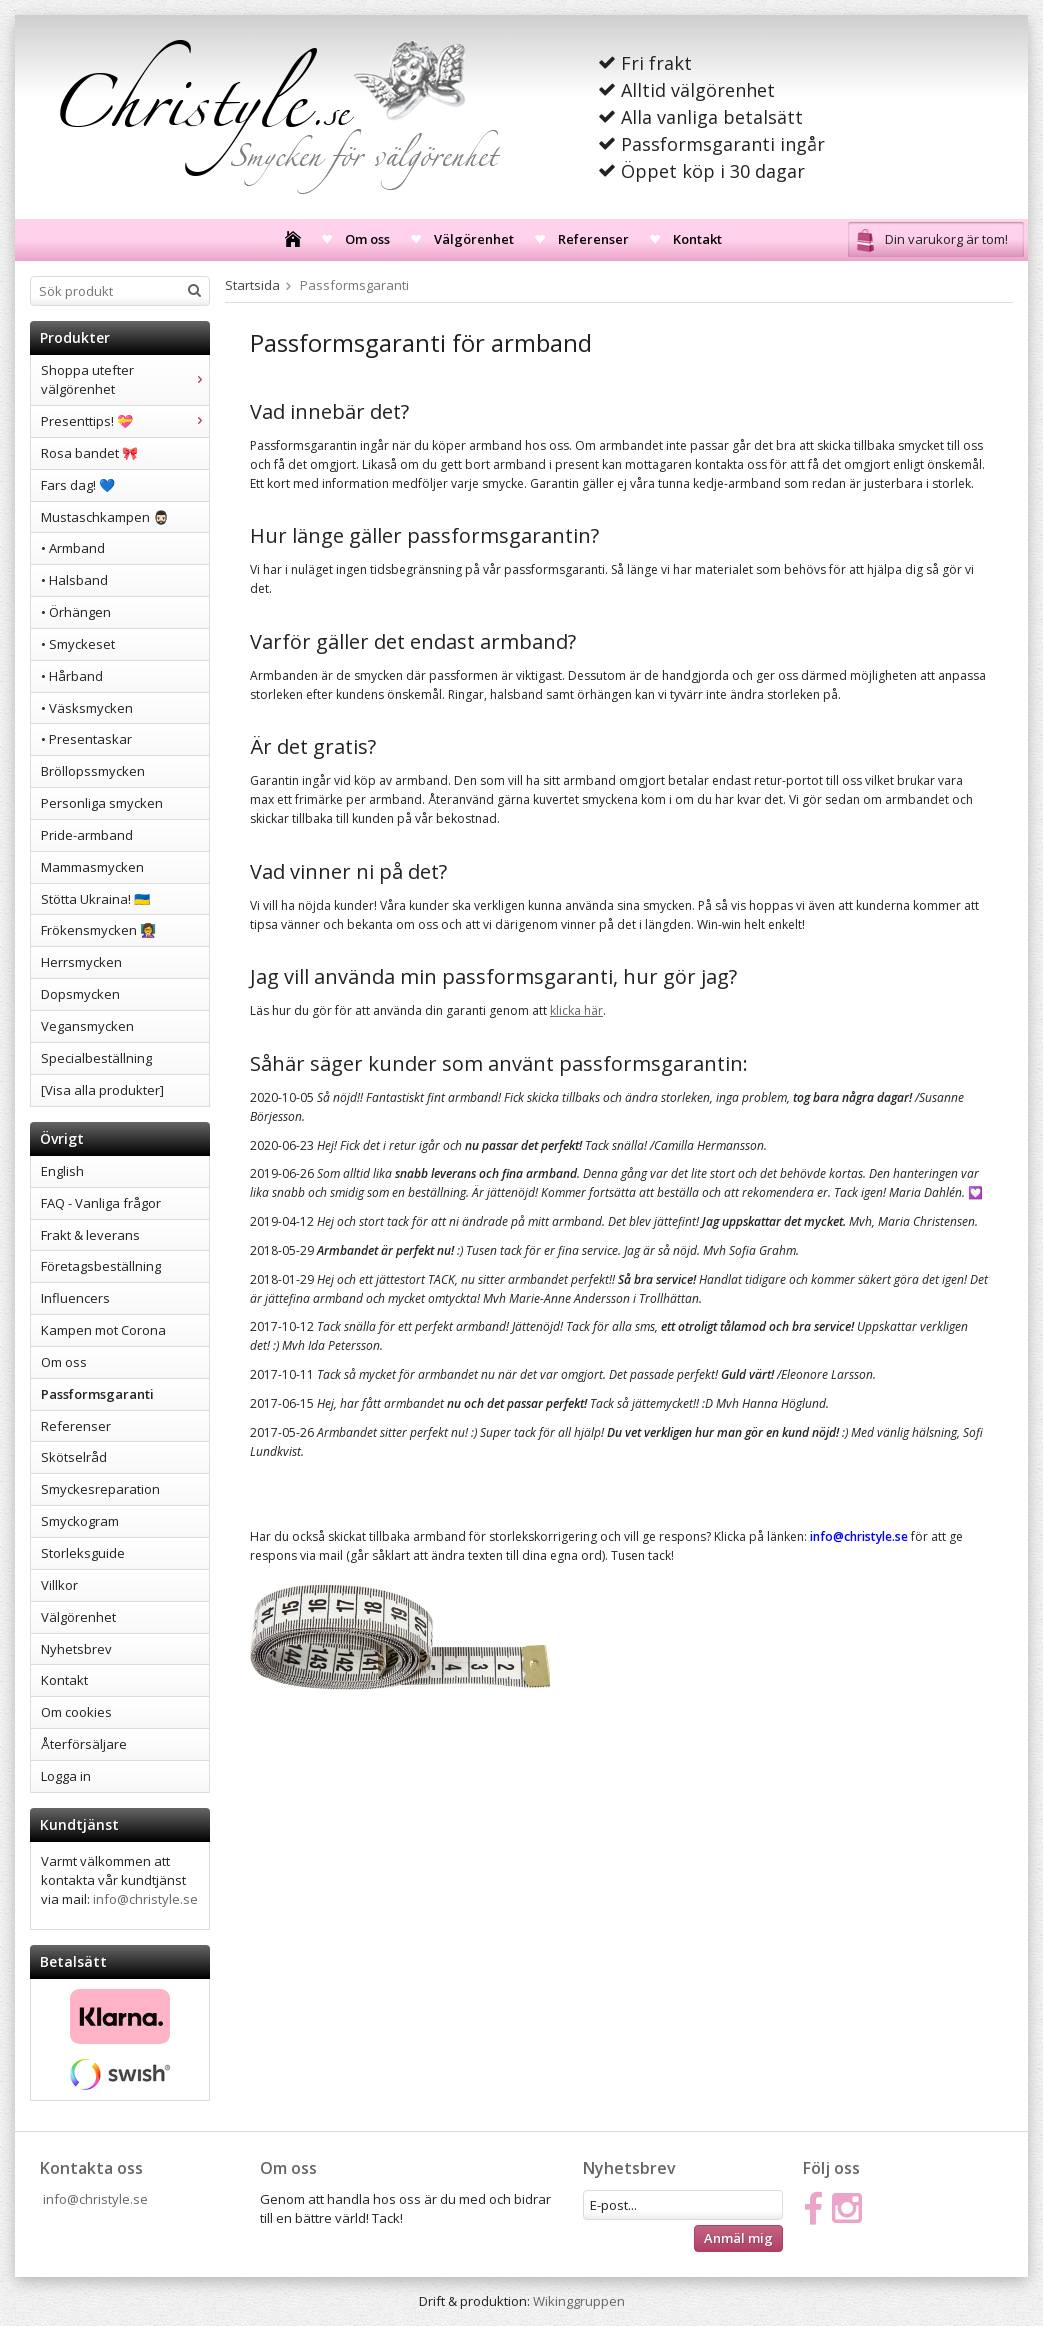  I want to click on Företagsbeställning, so click(101, 1266).